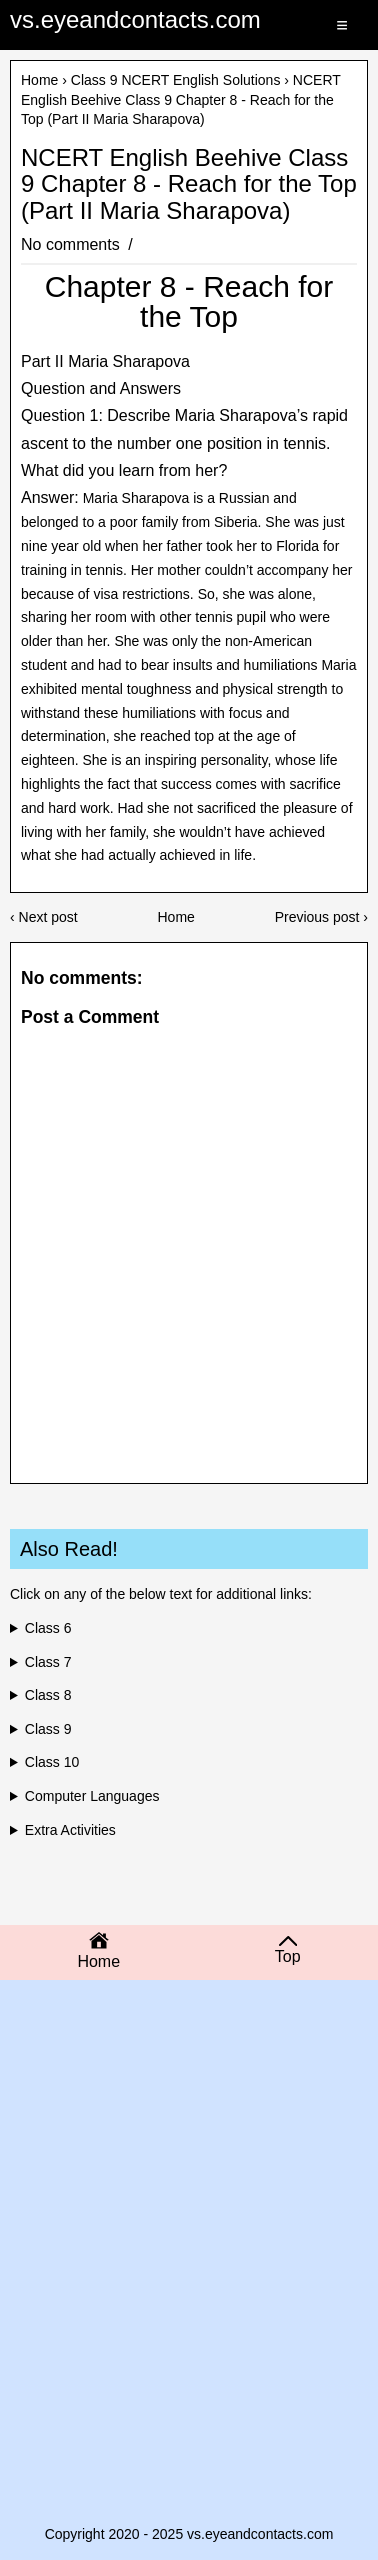 This screenshot has height=2560, width=378. What do you see at coordinates (39, 80) in the screenshot?
I see `Home` at bounding box center [39, 80].